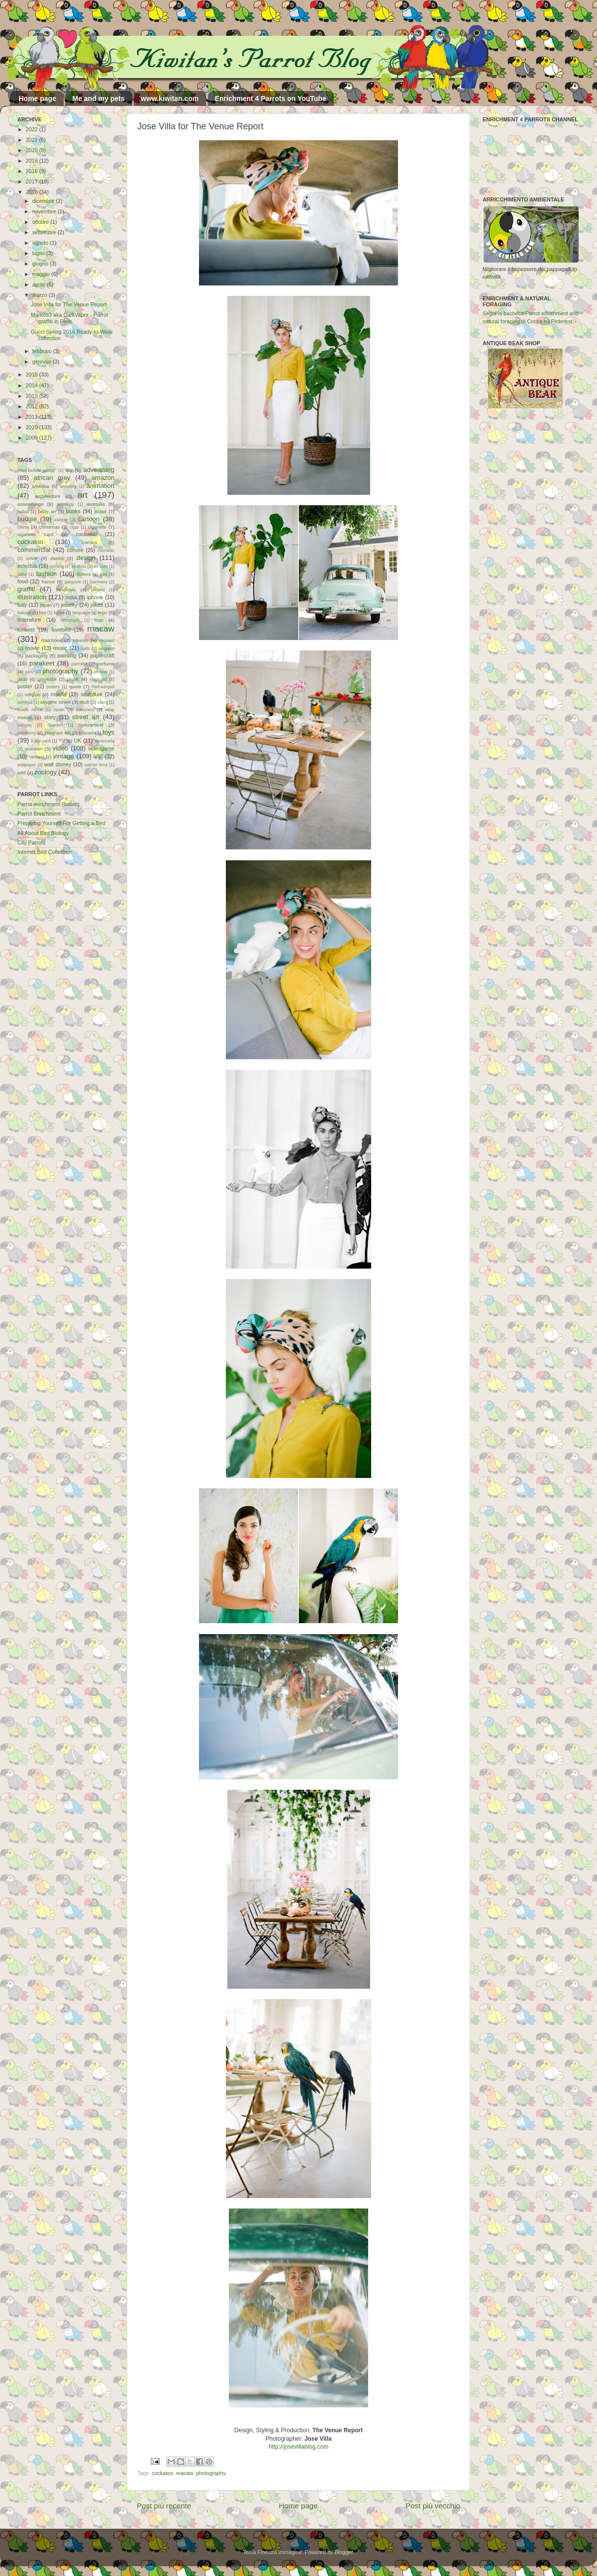 This screenshot has width=597, height=2576. What do you see at coordinates (29, 709) in the screenshot?
I see `South Africa` at bounding box center [29, 709].